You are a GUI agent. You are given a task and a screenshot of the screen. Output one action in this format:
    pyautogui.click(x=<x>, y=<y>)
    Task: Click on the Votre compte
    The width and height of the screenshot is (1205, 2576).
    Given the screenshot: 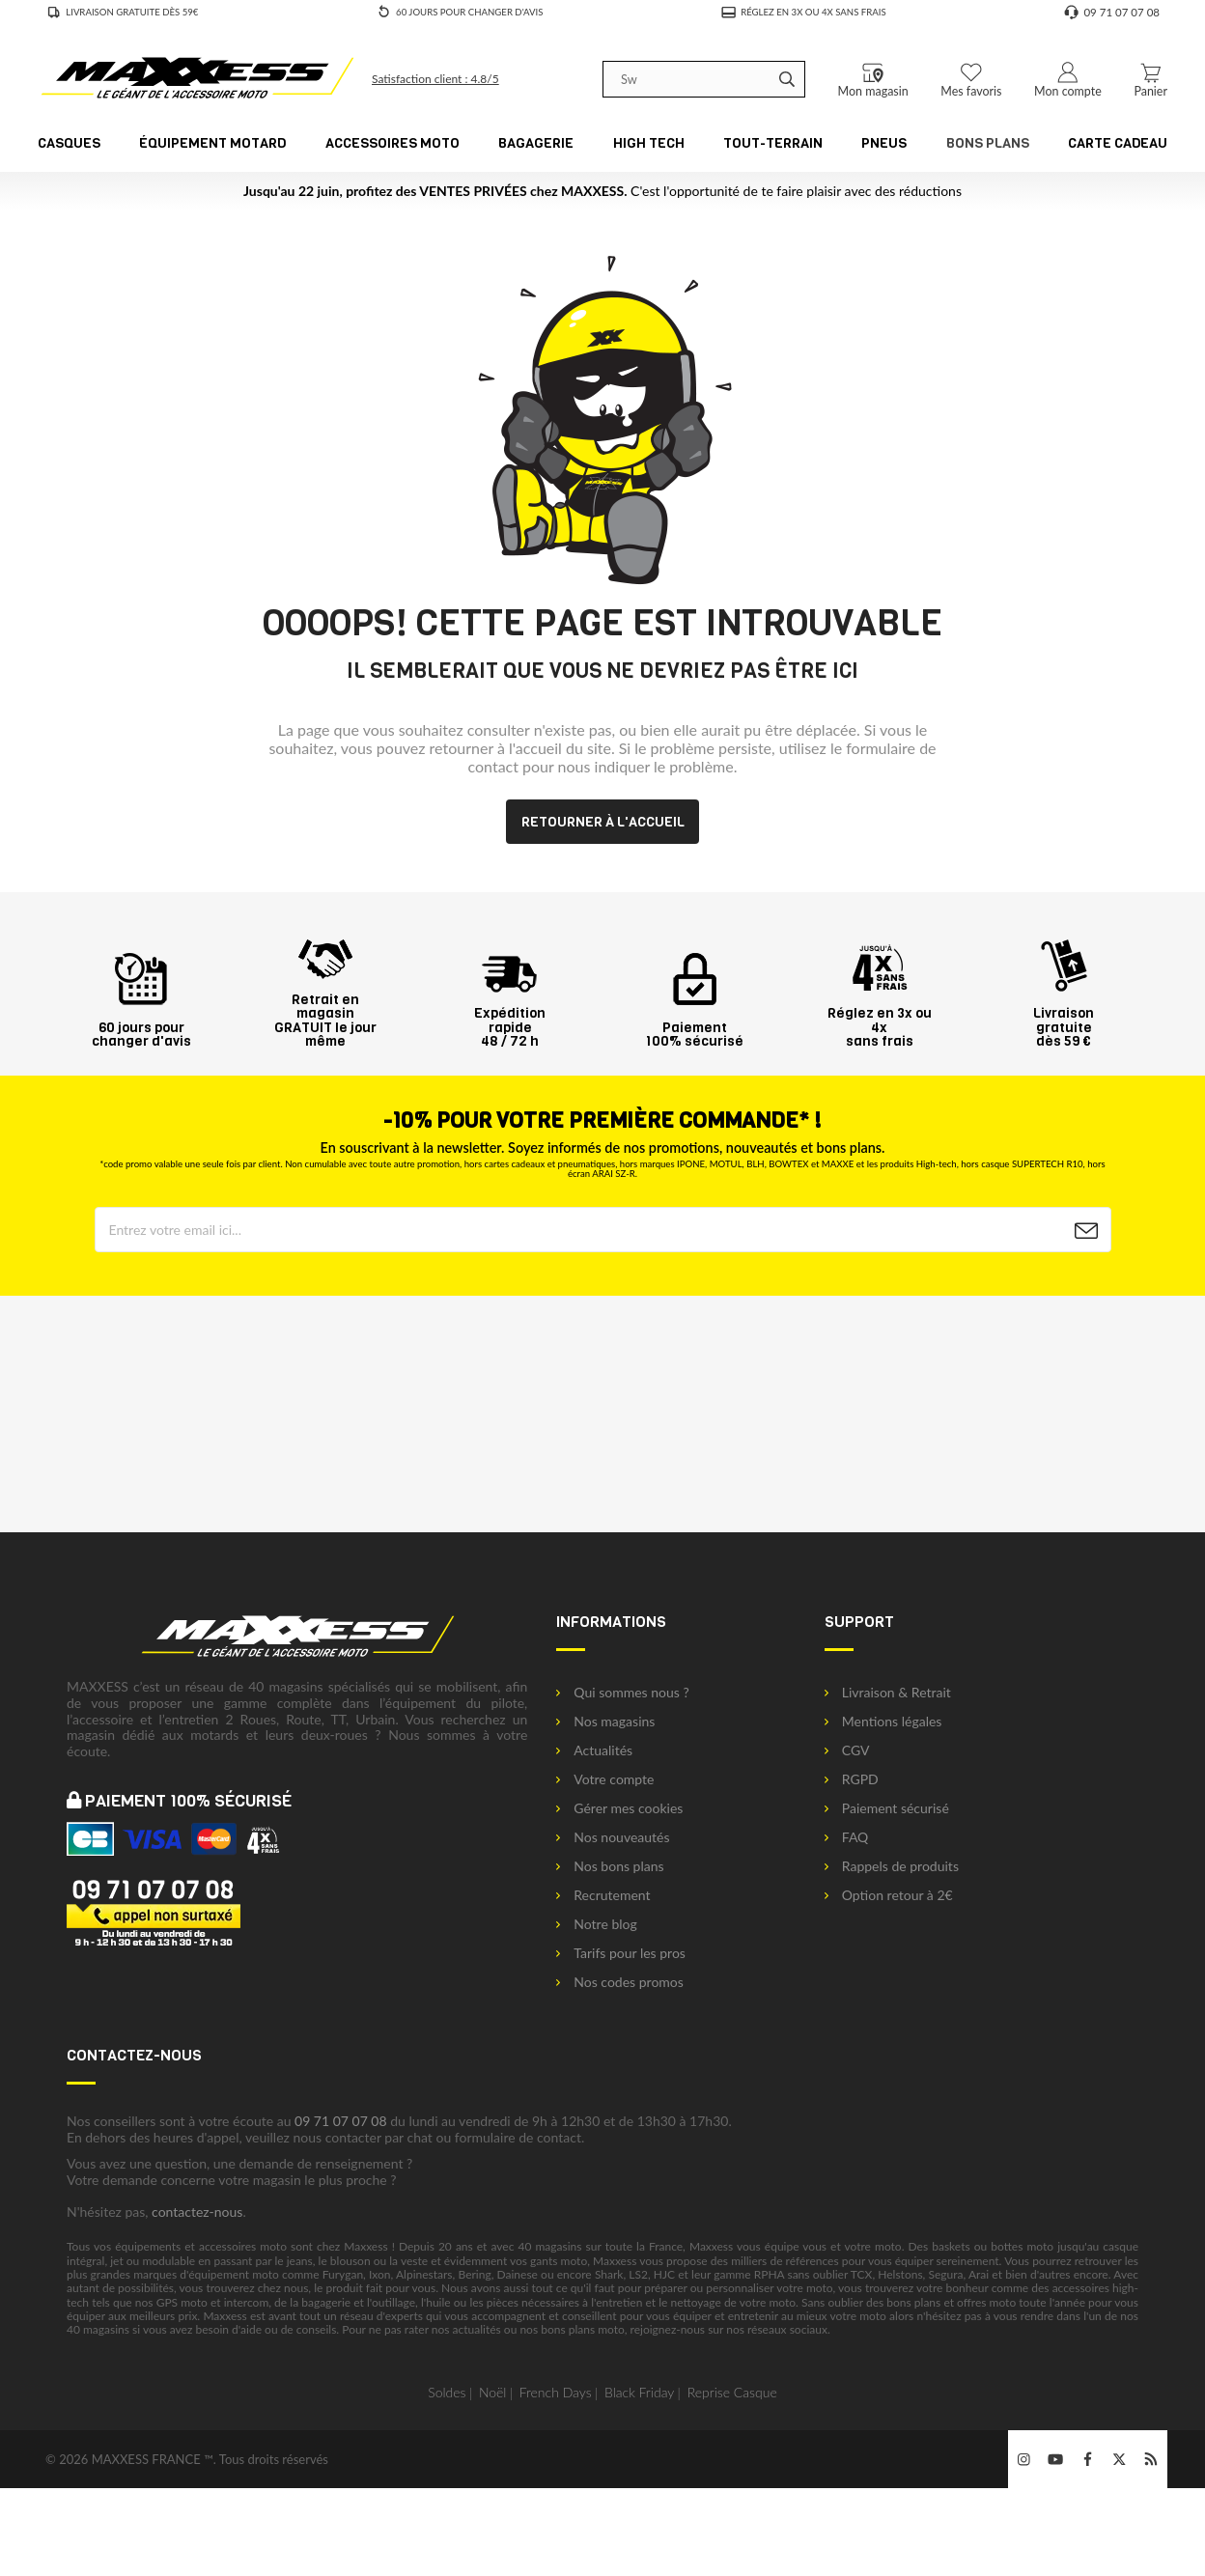 What is the action you would take?
    pyautogui.click(x=605, y=1779)
    